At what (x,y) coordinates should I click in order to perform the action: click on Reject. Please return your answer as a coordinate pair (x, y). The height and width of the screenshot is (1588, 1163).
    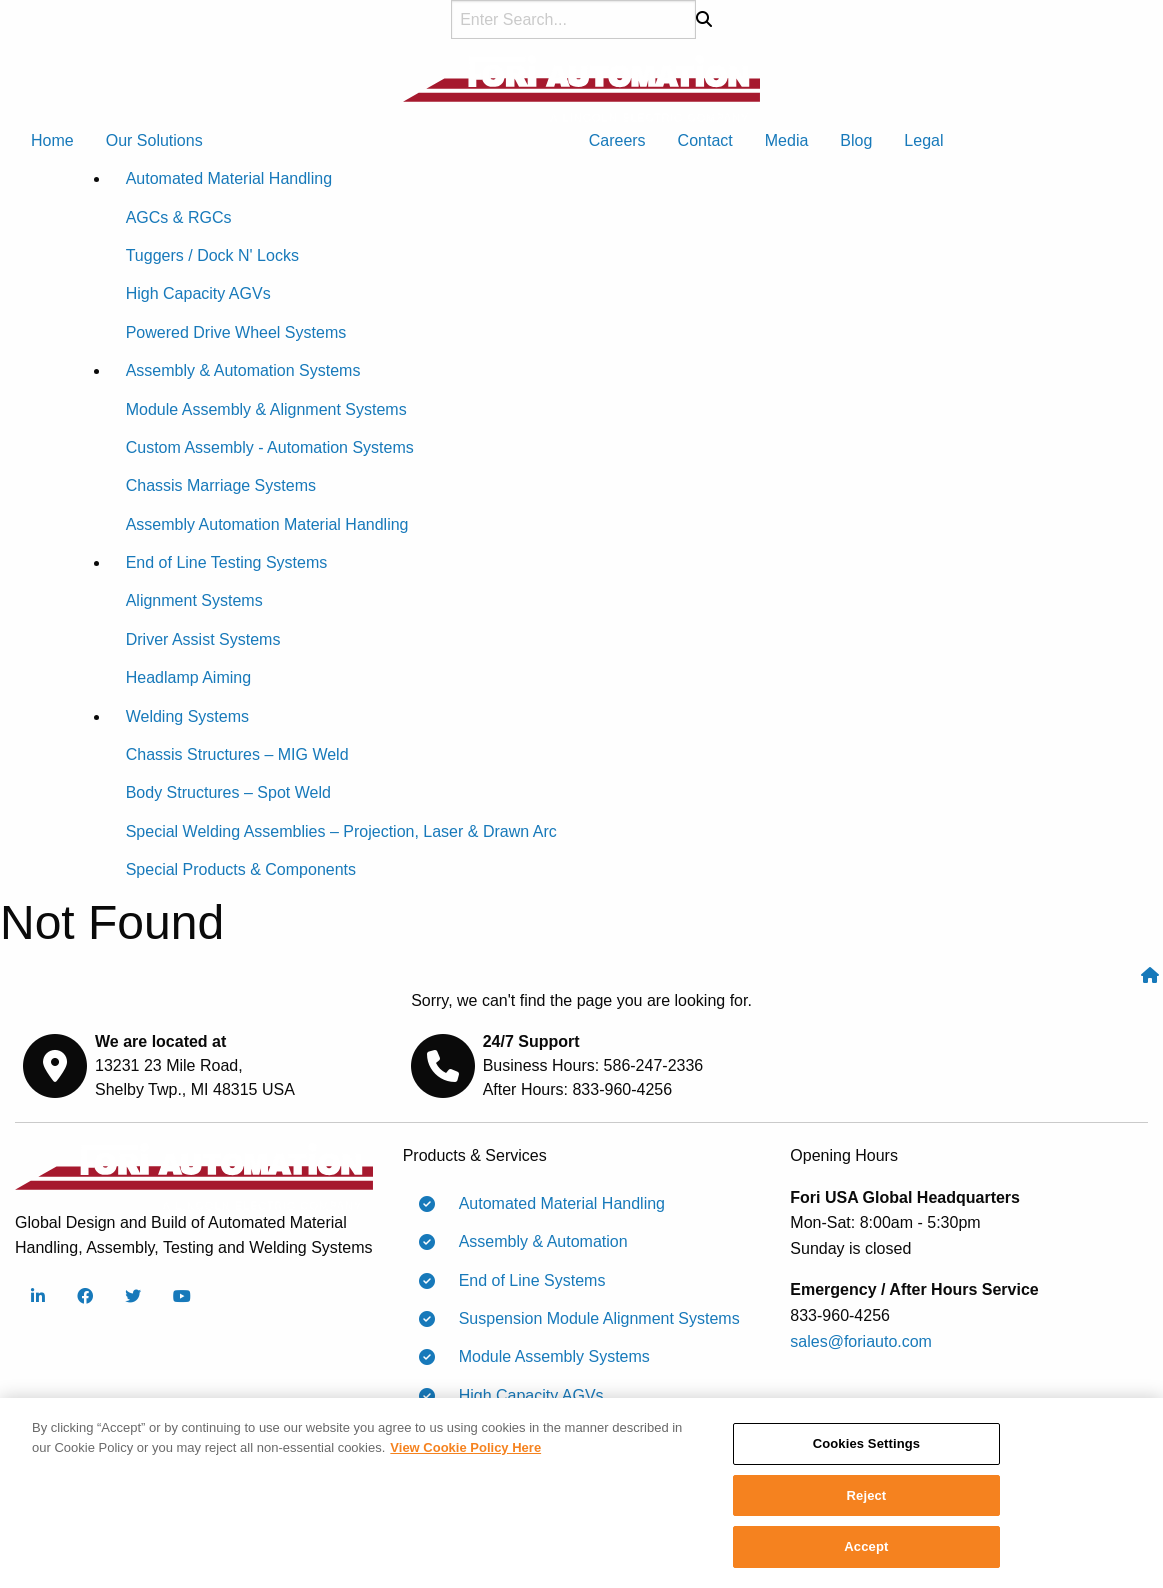
    Looking at the image, I should click on (867, 1501).